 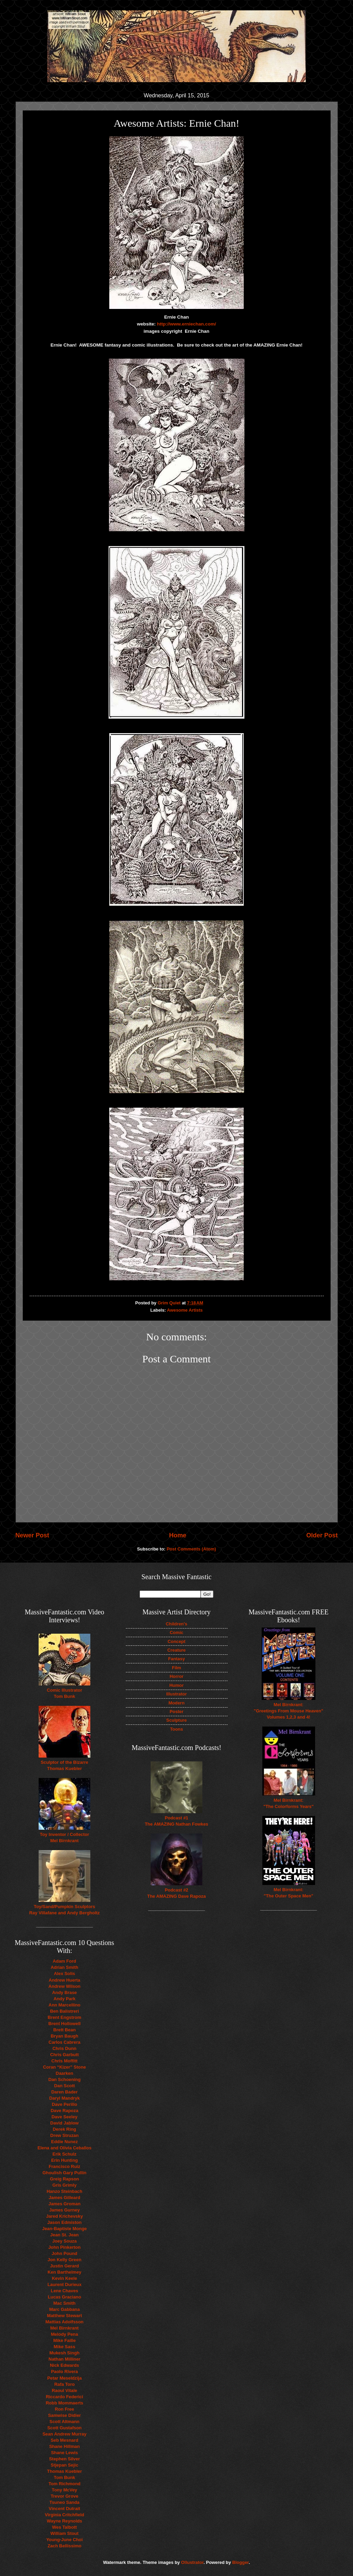 What do you see at coordinates (186, 324) in the screenshot?
I see `http://www.erniechan.com/` at bounding box center [186, 324].